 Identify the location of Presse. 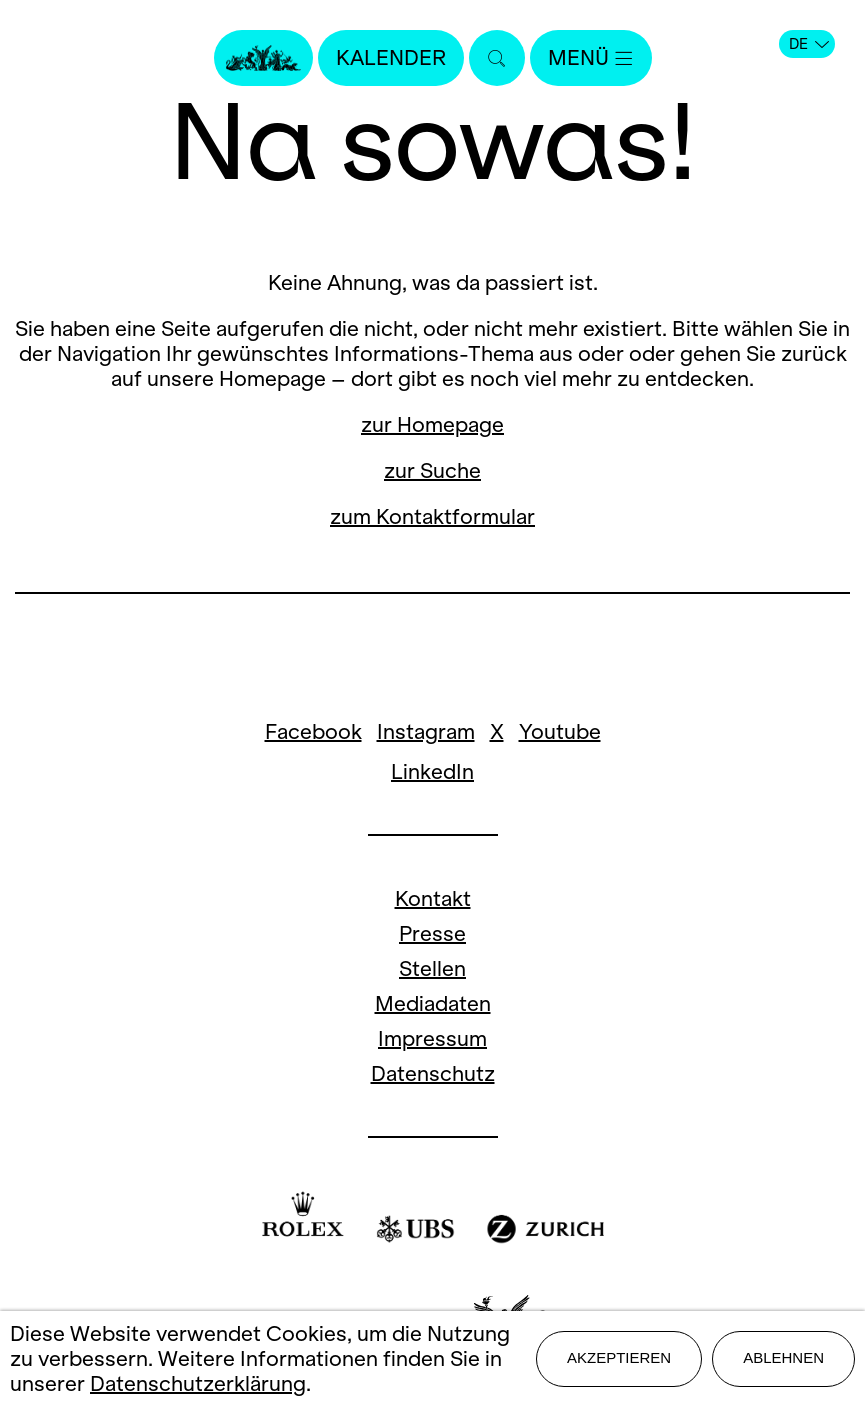
(432, 933).